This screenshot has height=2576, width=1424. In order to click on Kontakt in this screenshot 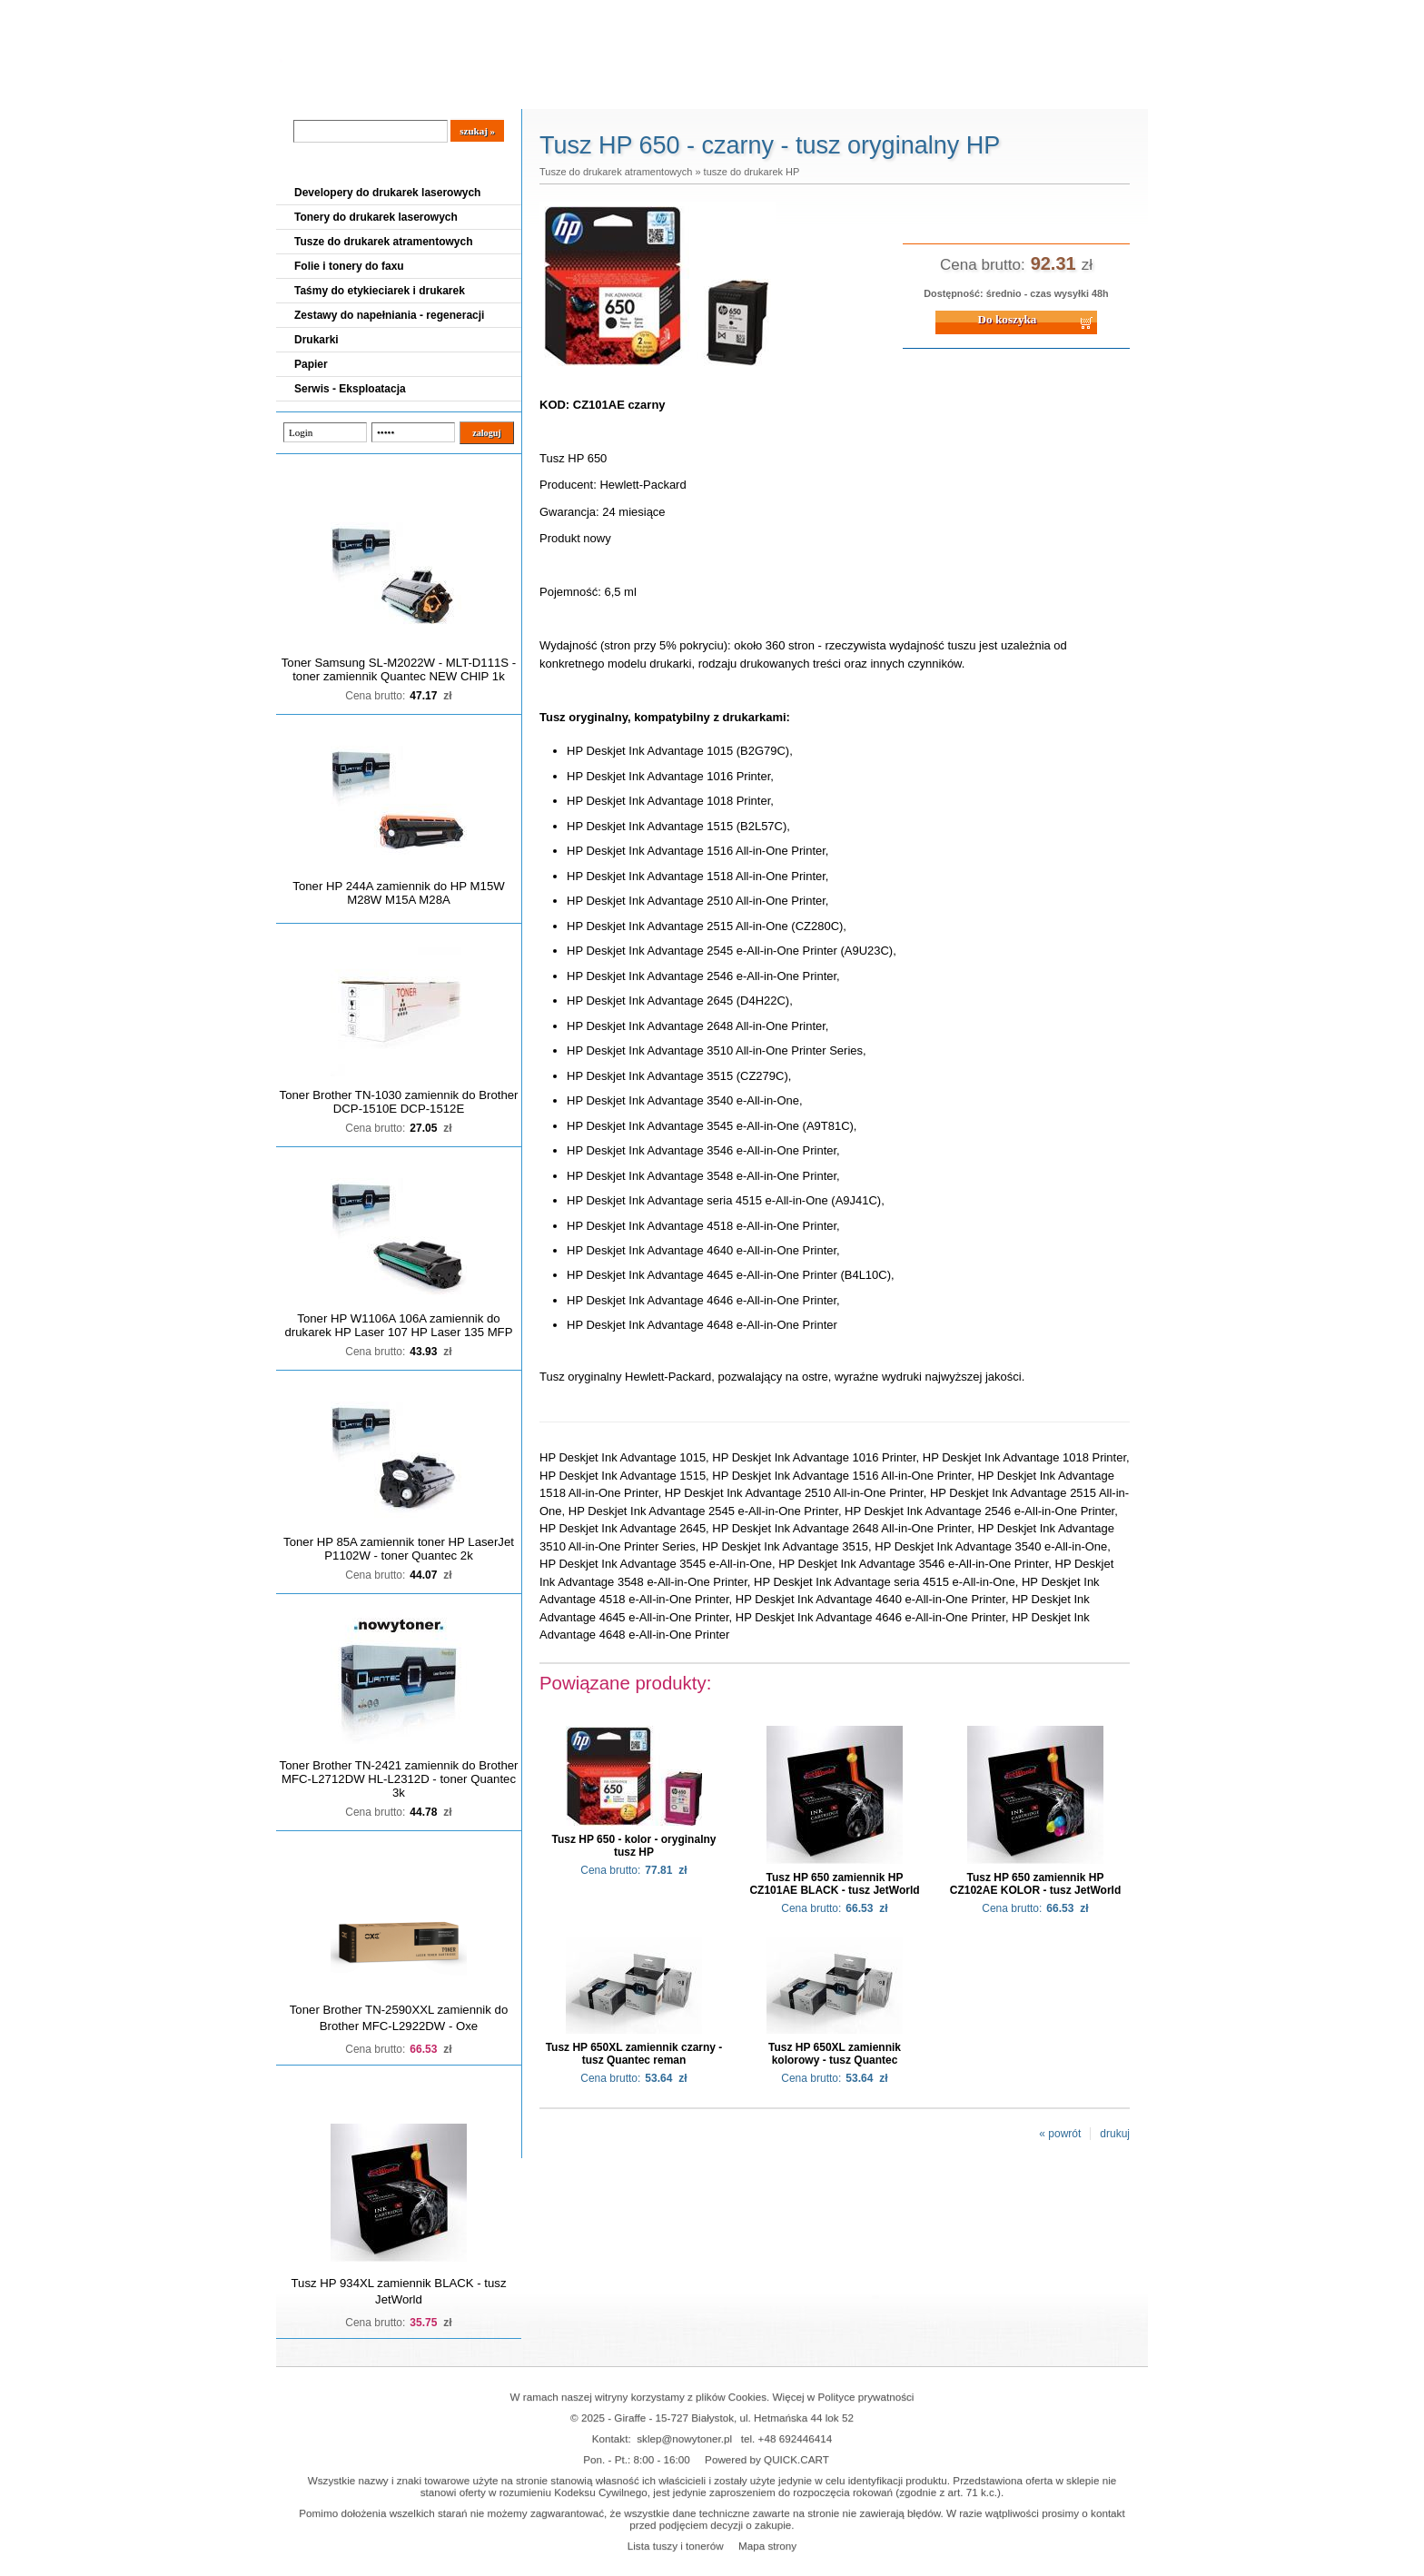, I will do `click(584, 91)`.